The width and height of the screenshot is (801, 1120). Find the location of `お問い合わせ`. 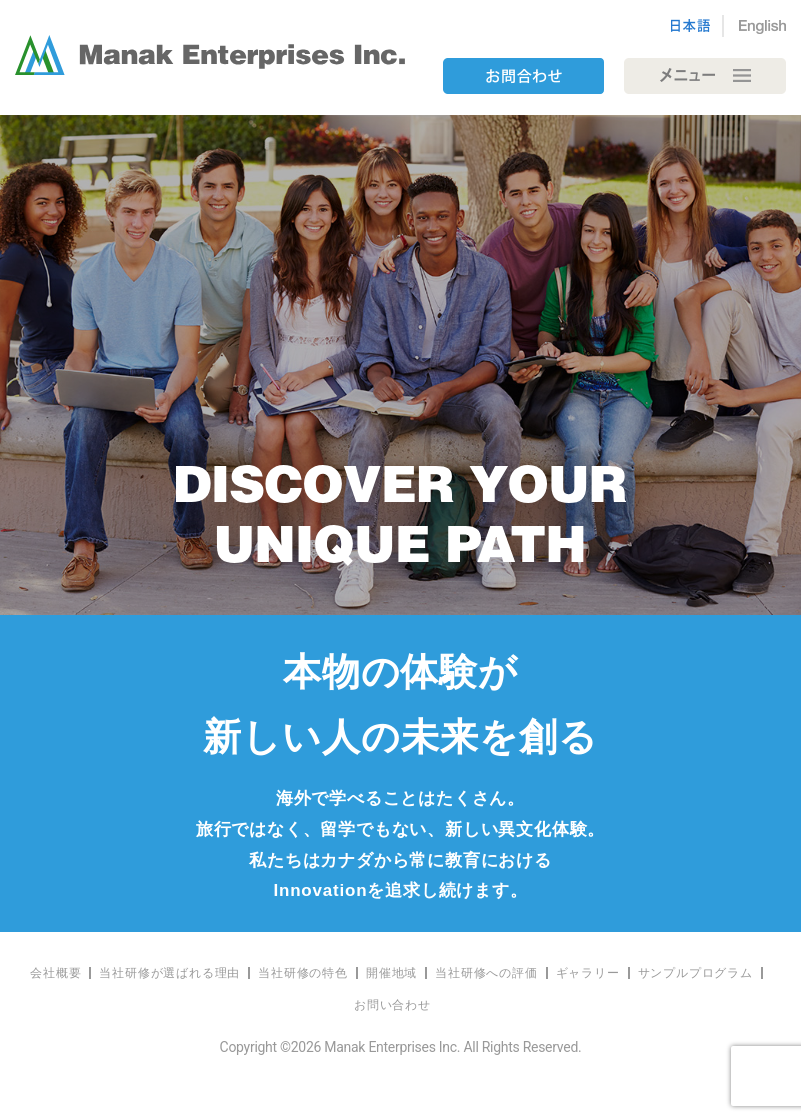

お問い合わせ is located at coordinates (392, 1005).